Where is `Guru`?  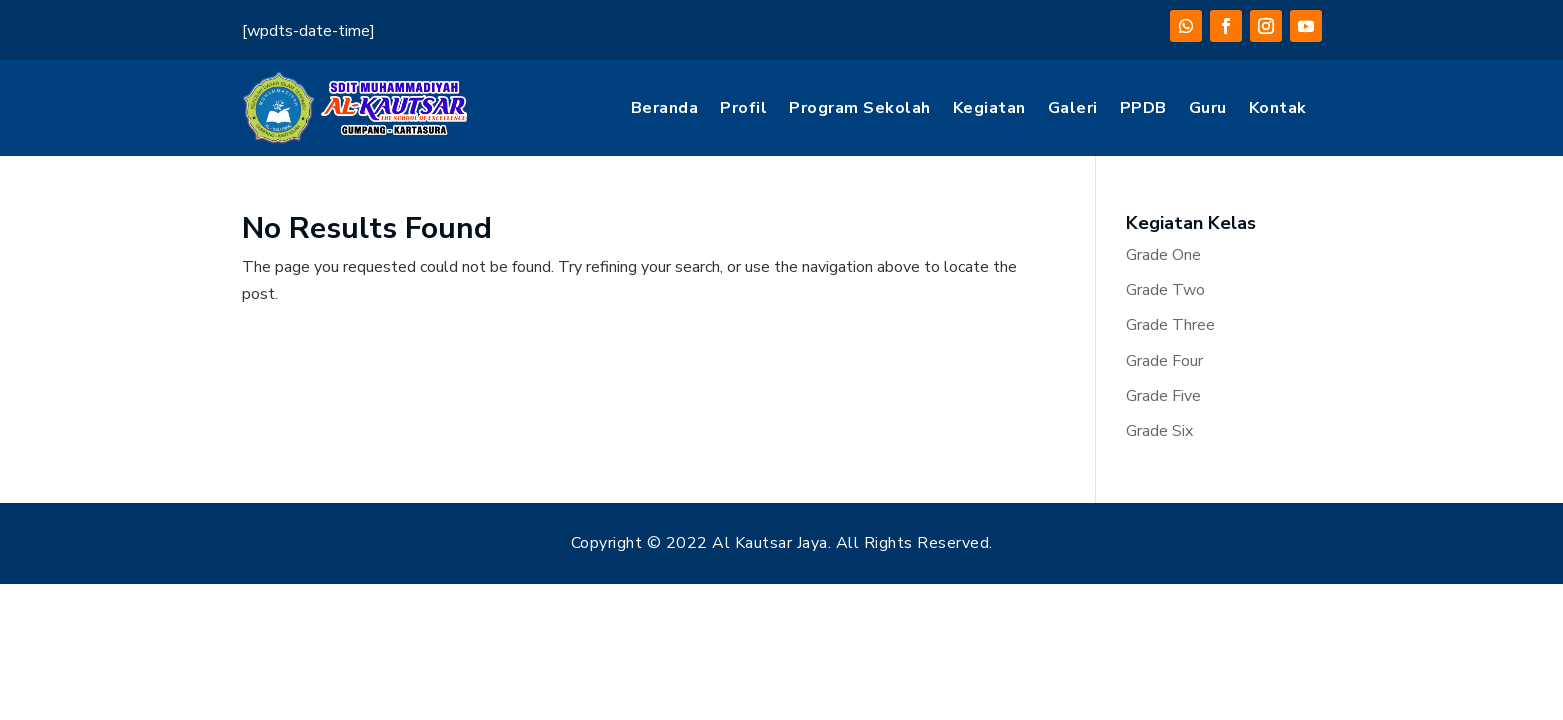 Guru is located at coordinates (1208, 108).